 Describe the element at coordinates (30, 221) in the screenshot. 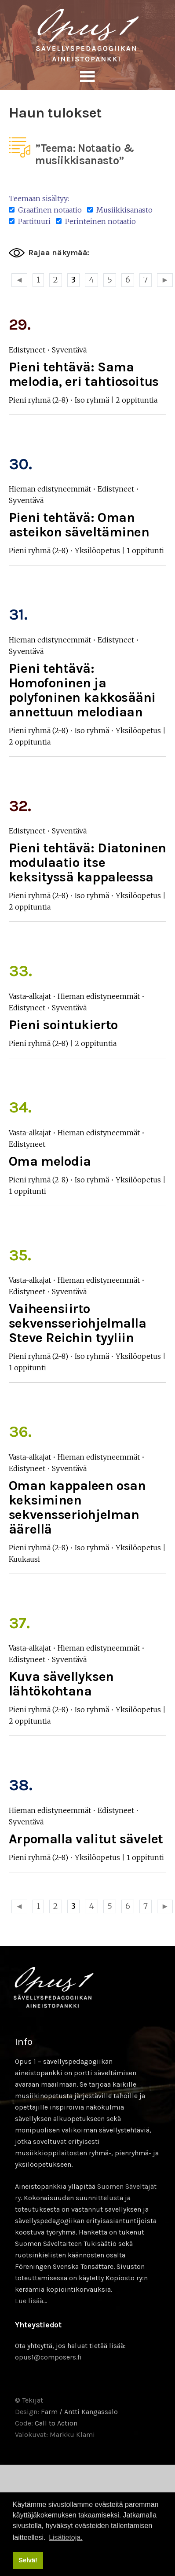

I see `Partituuri` at that location.